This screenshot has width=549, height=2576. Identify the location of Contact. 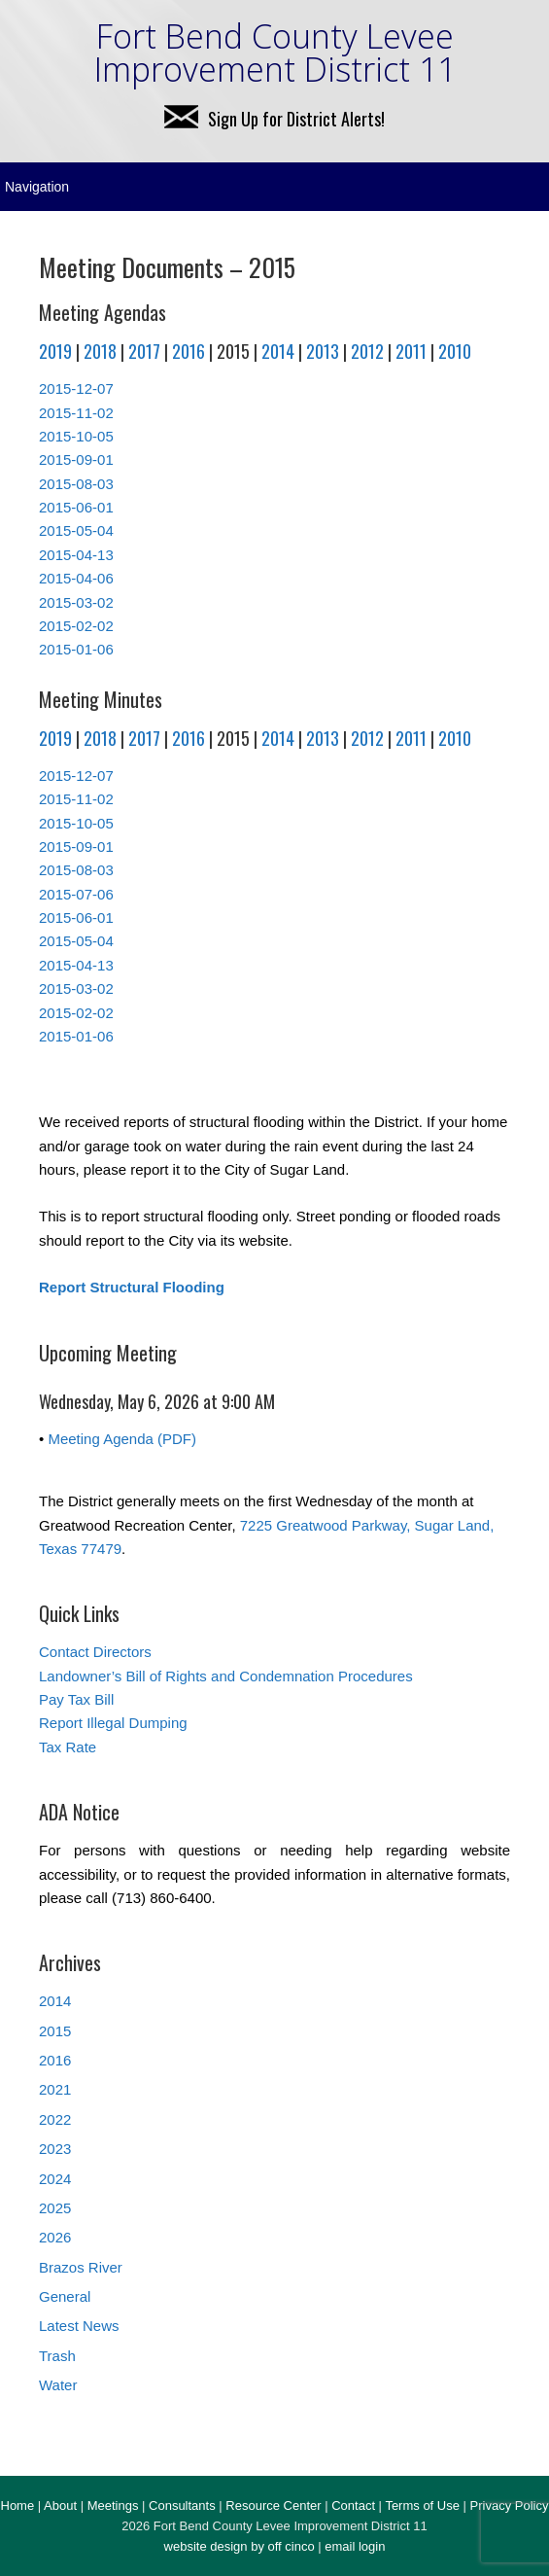
(353, 2505).